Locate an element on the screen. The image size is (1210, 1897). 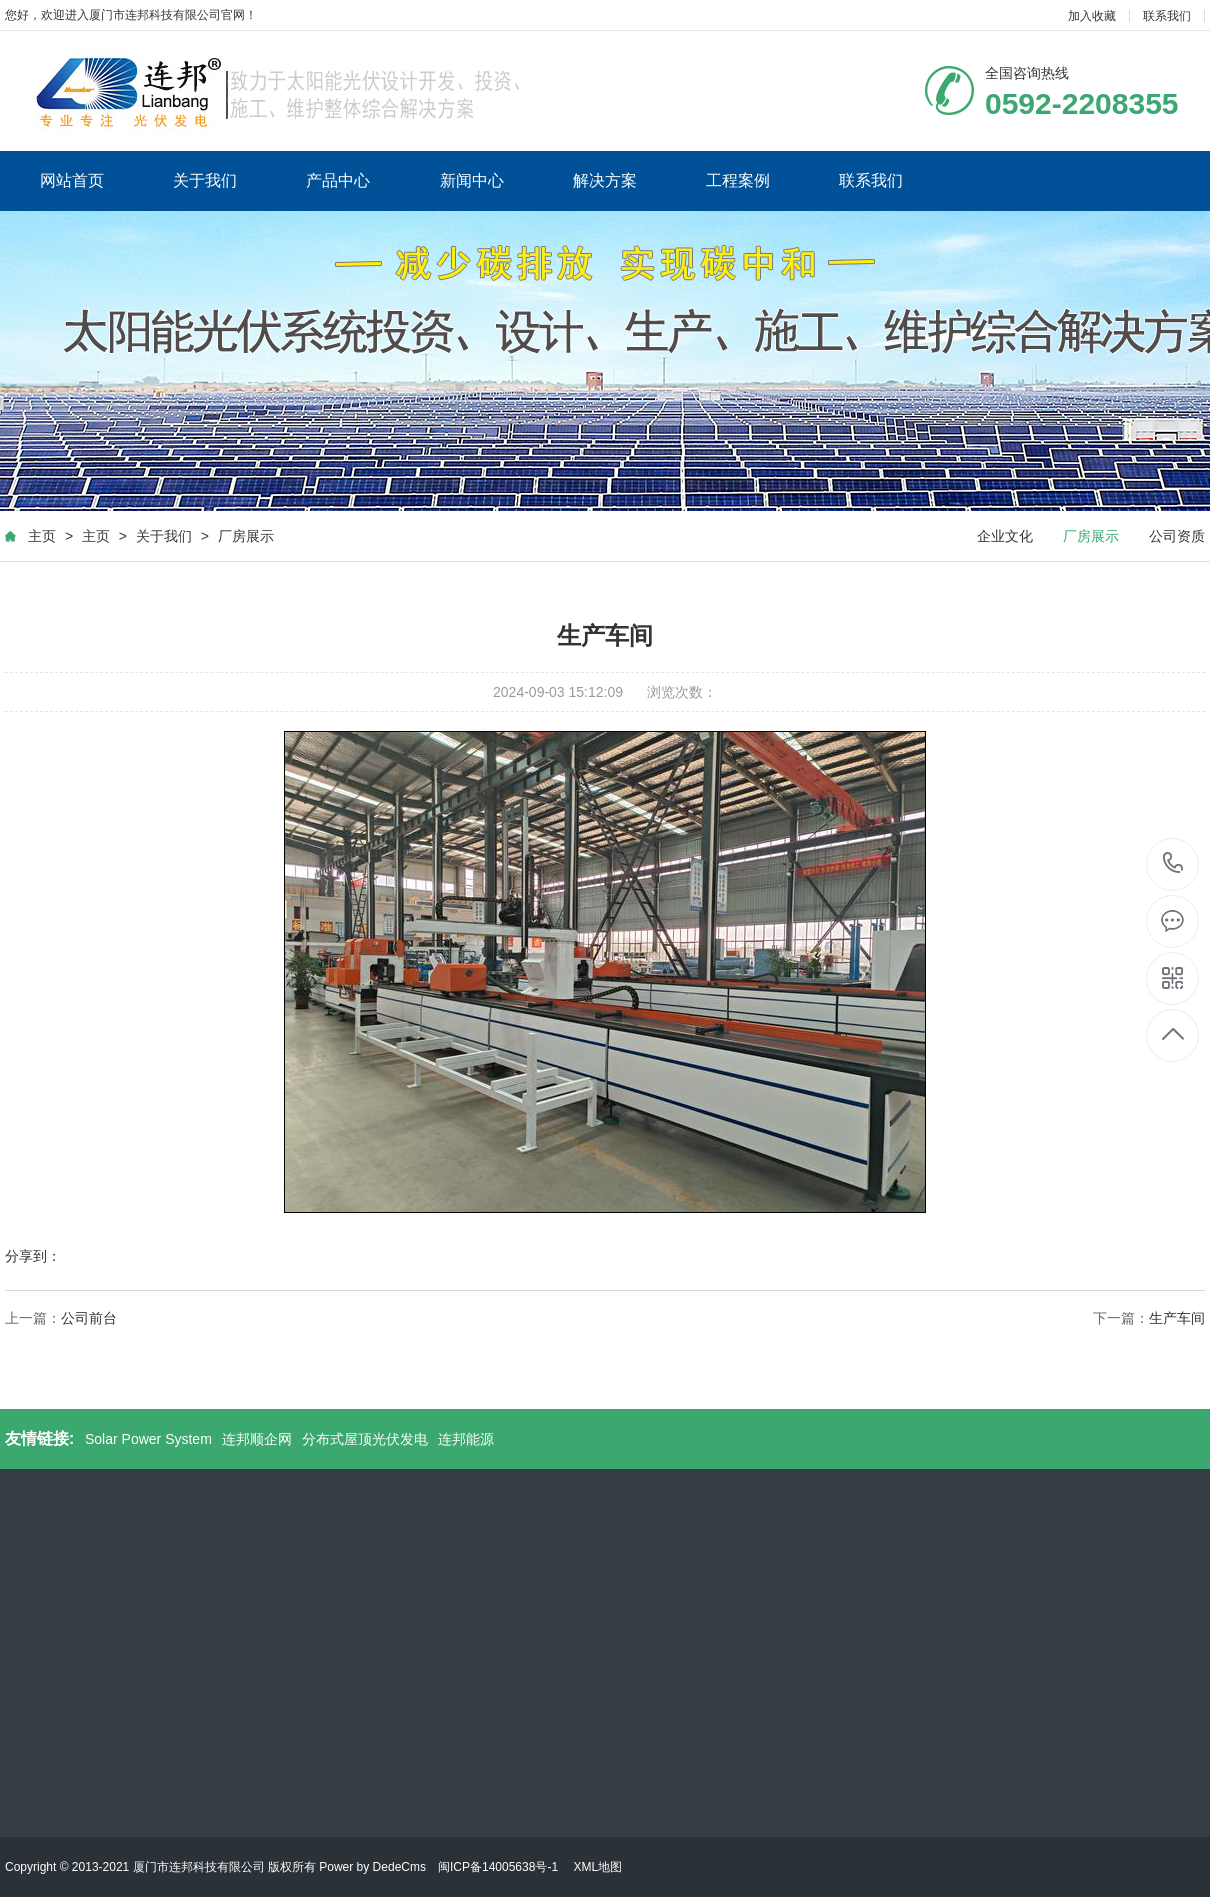
网站首页 is located at coordinates (72, 180).